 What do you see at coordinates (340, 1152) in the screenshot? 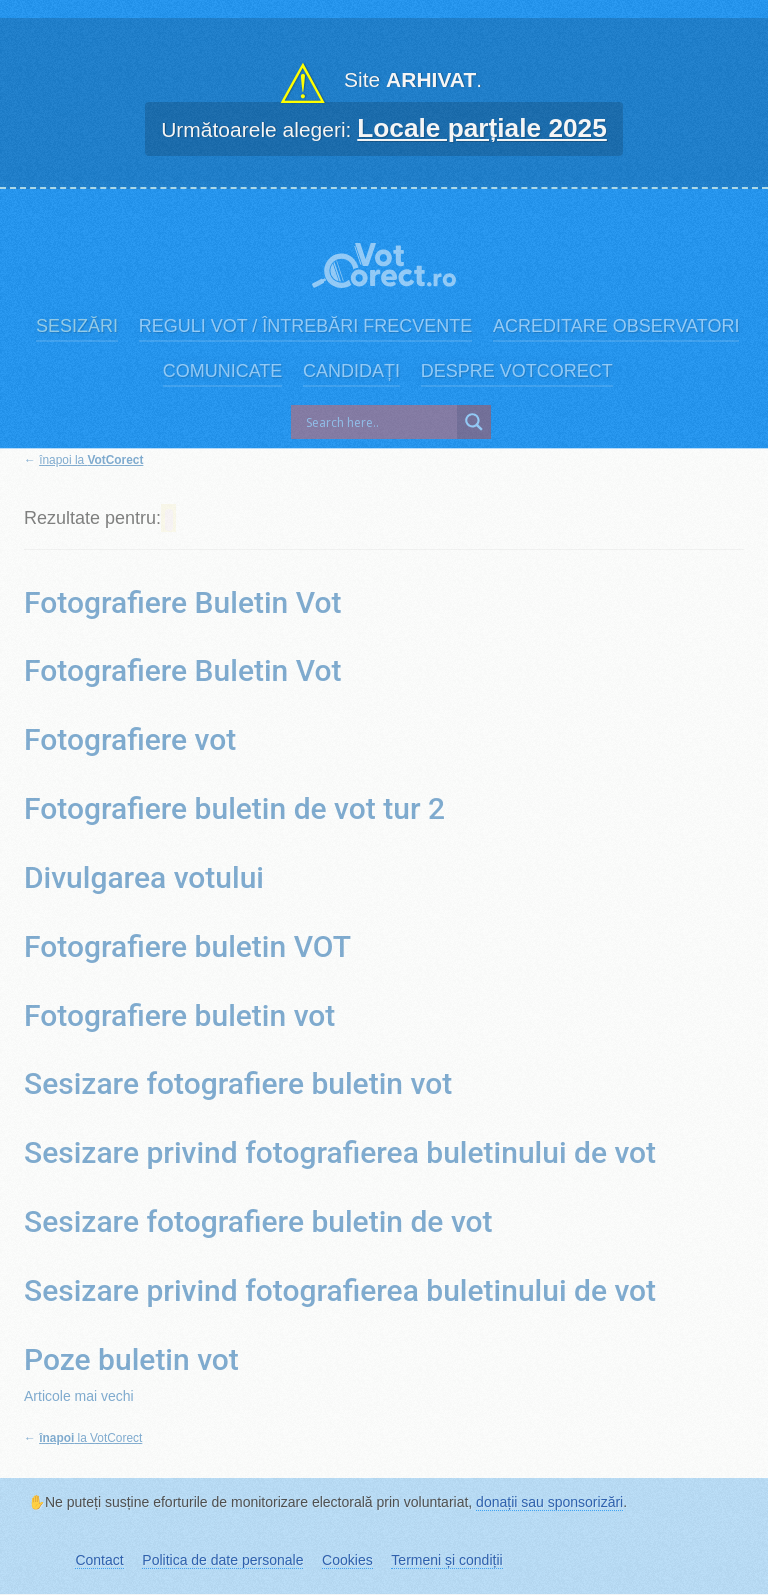
I see `Sesizare privind fotografierea buletinului de vot` at bounding box center [340, 1152].